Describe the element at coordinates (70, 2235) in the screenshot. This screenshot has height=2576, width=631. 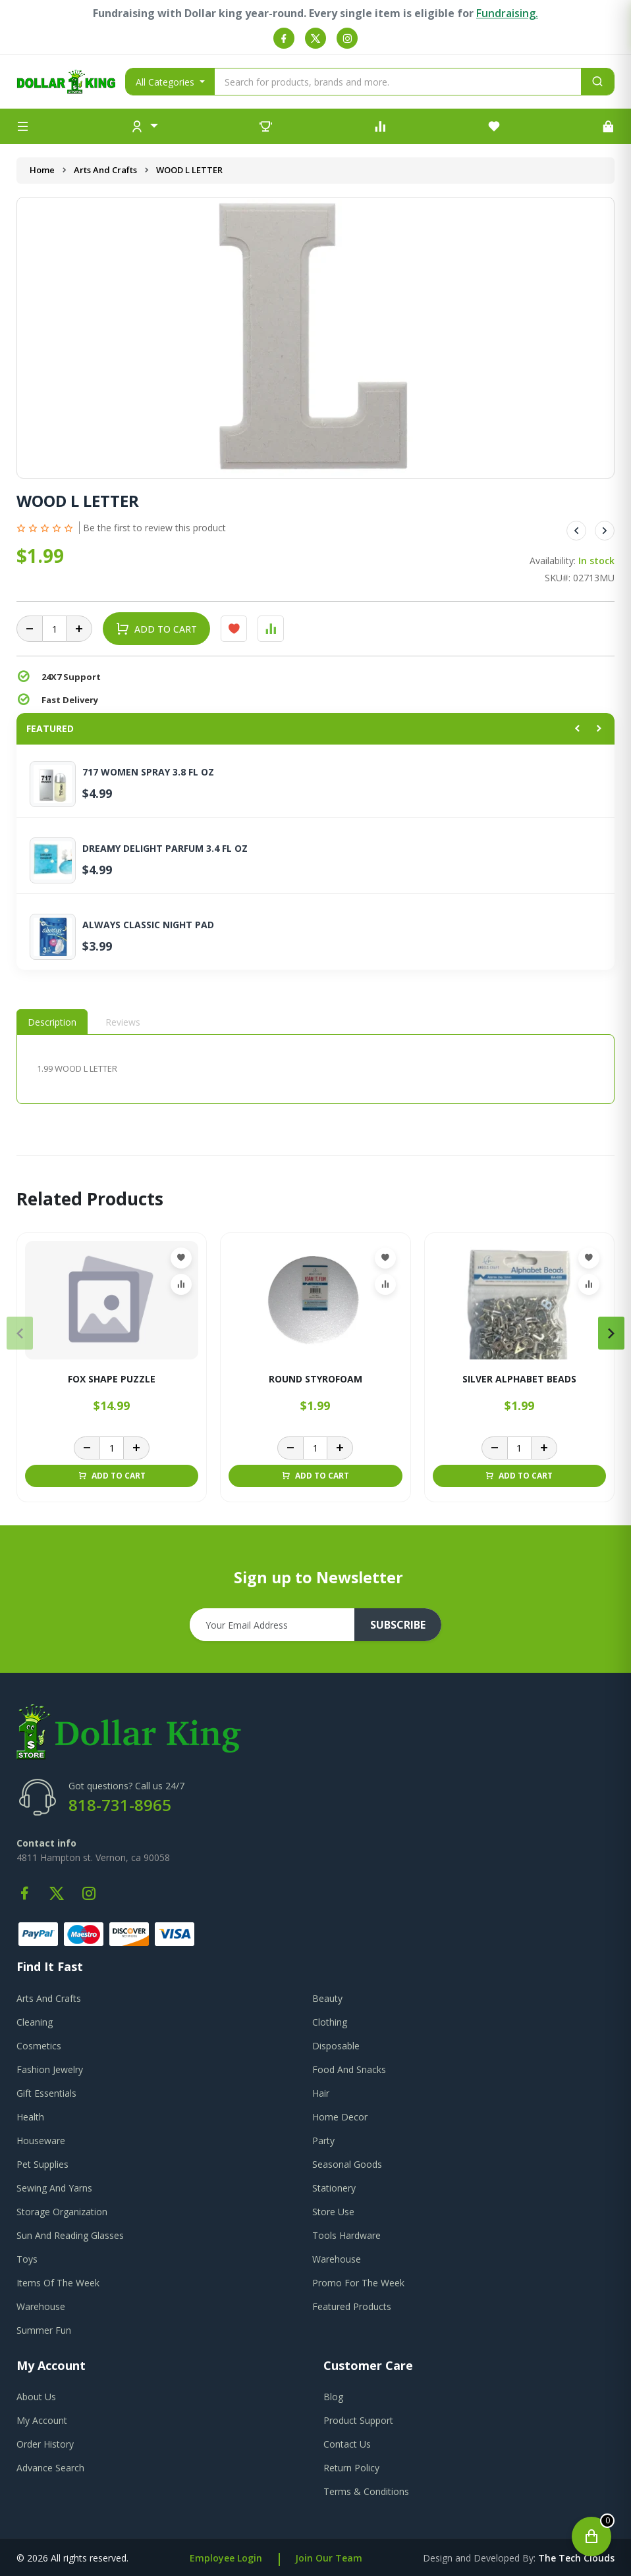
I see `Sun And Reading Glasses` at that location.